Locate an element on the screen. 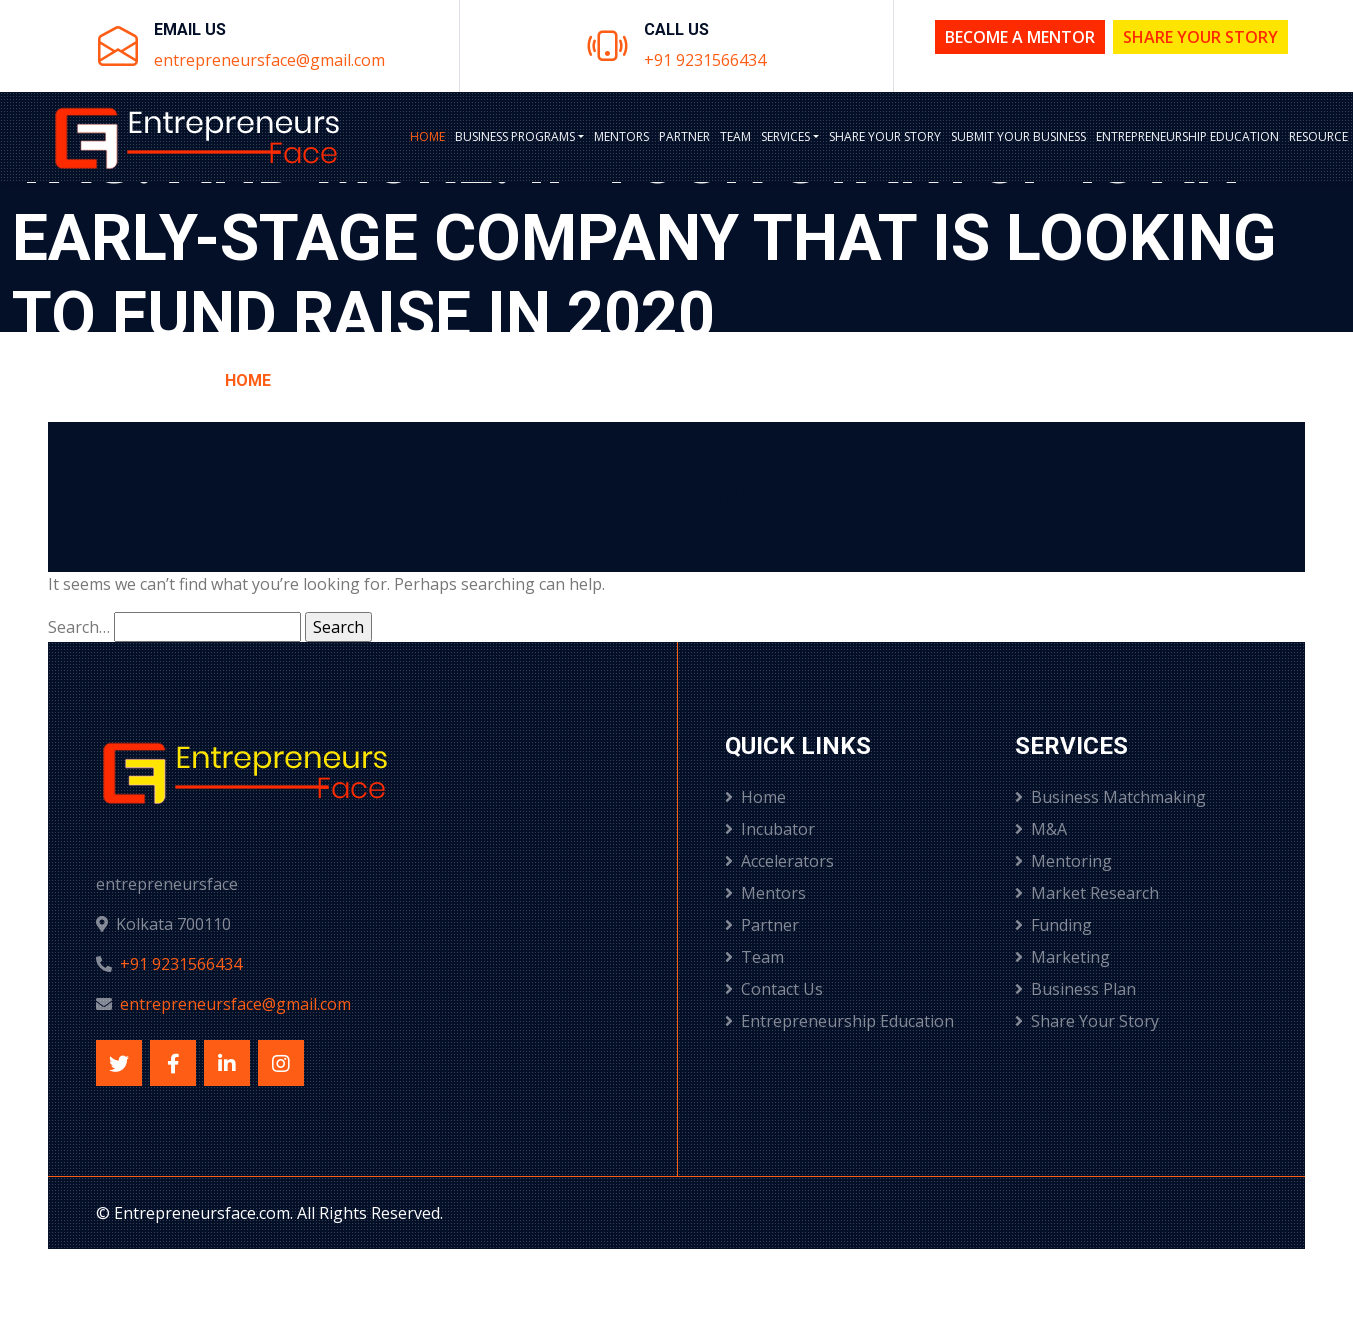  Team is located at coordinates (735, 136).